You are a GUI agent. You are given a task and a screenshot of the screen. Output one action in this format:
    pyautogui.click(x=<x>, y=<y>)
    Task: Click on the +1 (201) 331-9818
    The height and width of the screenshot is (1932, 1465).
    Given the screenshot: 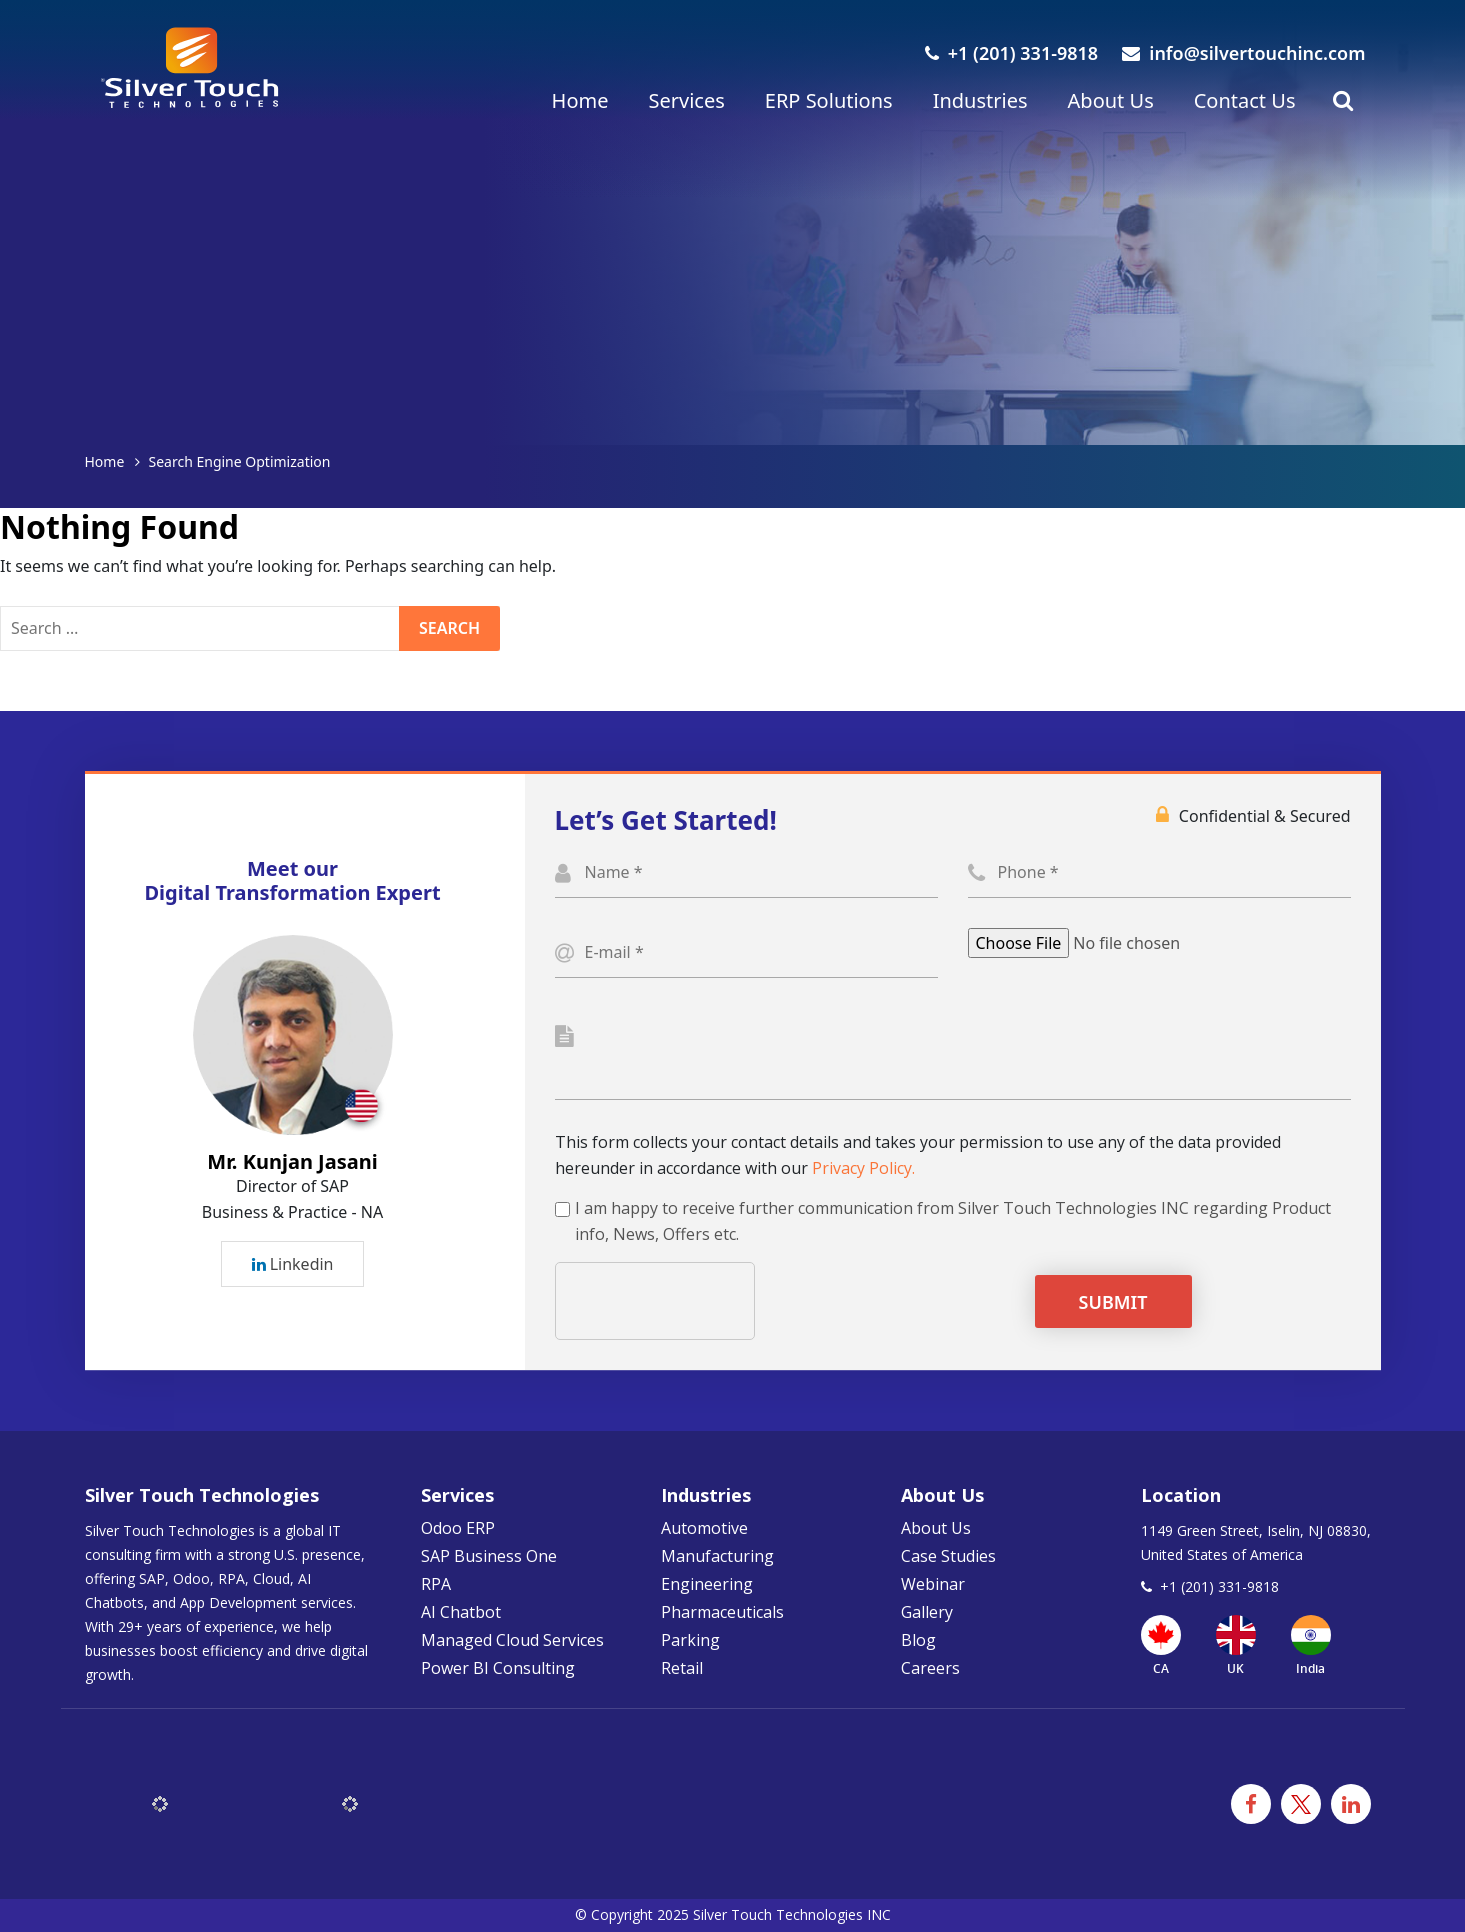 What is the action you would take?
    pyautogui.click(x=1011, y=53)
    